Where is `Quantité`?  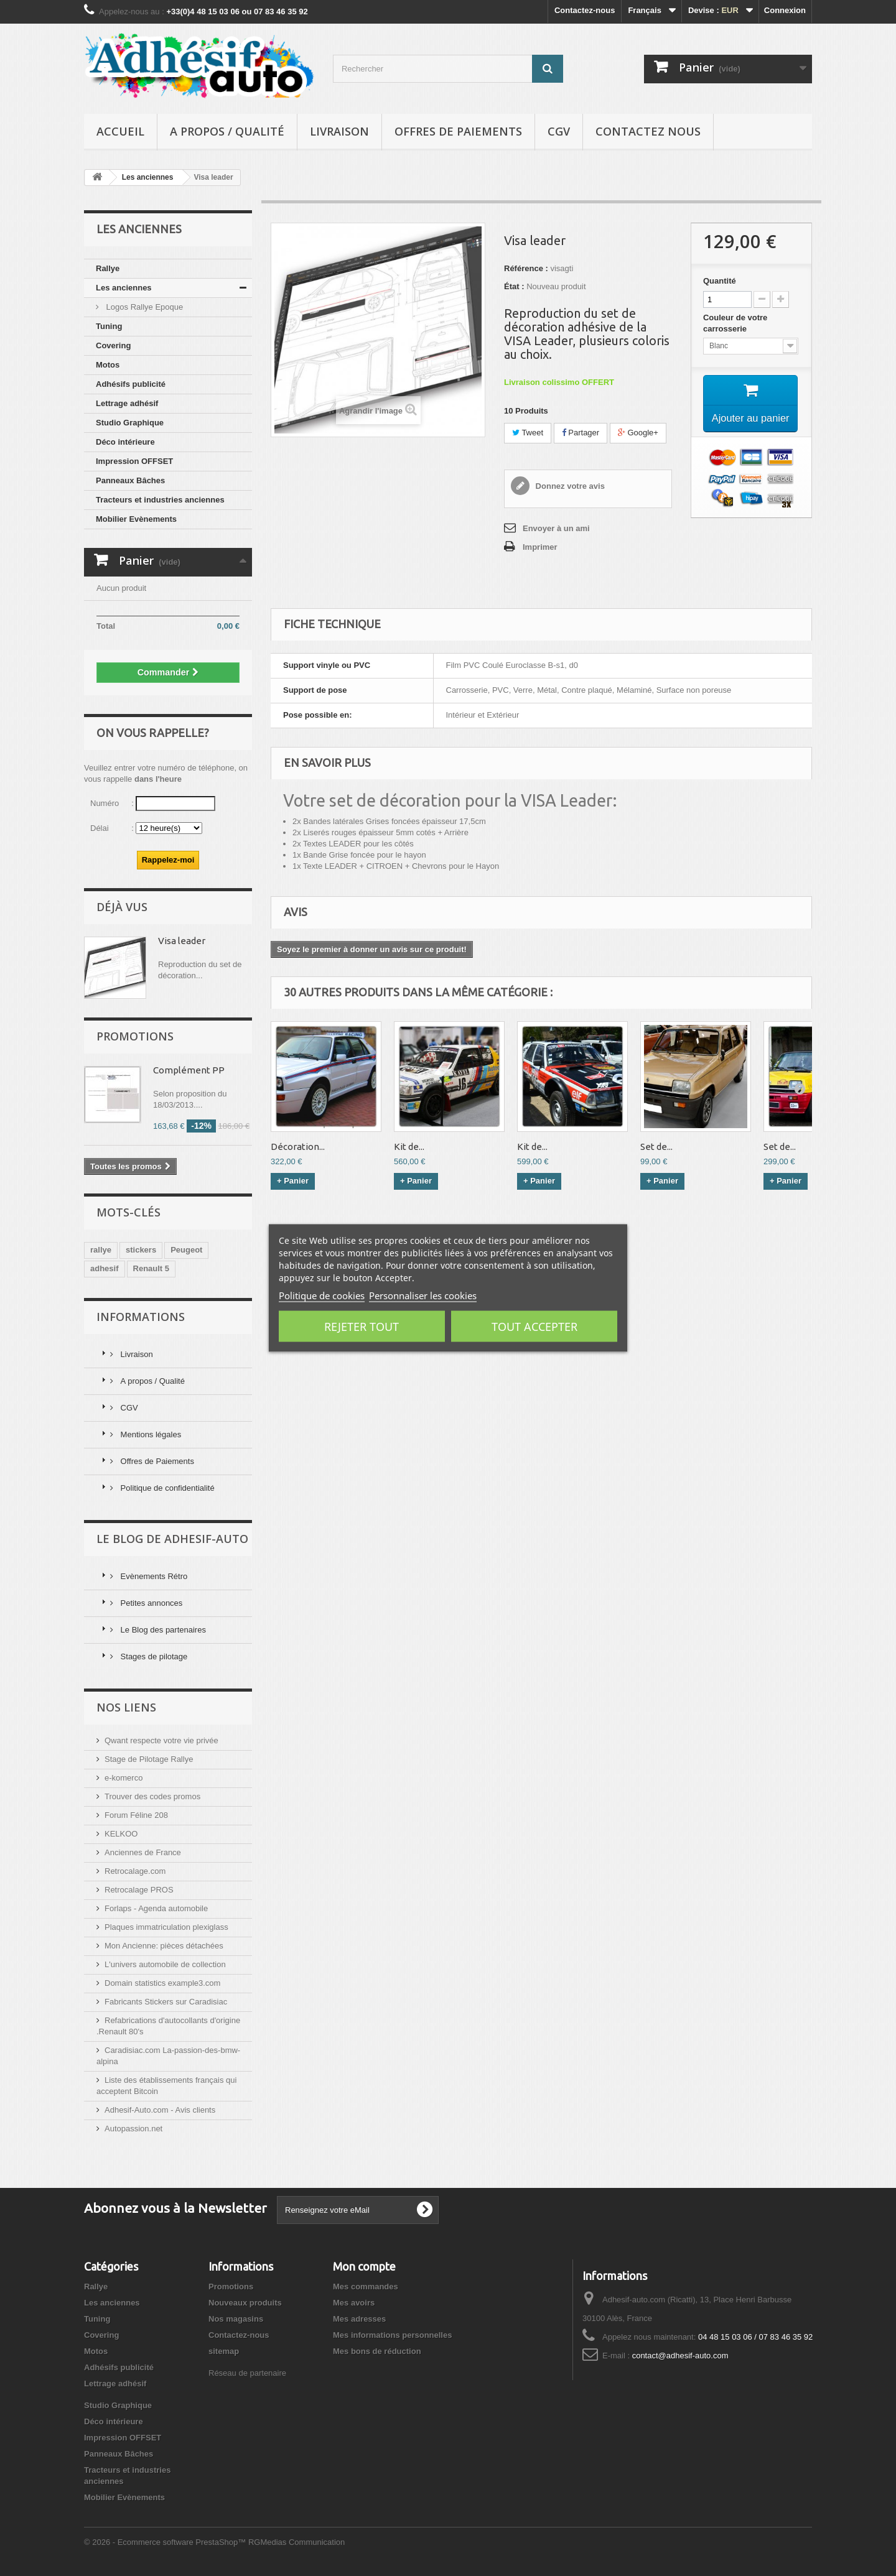
Quantité is located at coordinates (719, 280).